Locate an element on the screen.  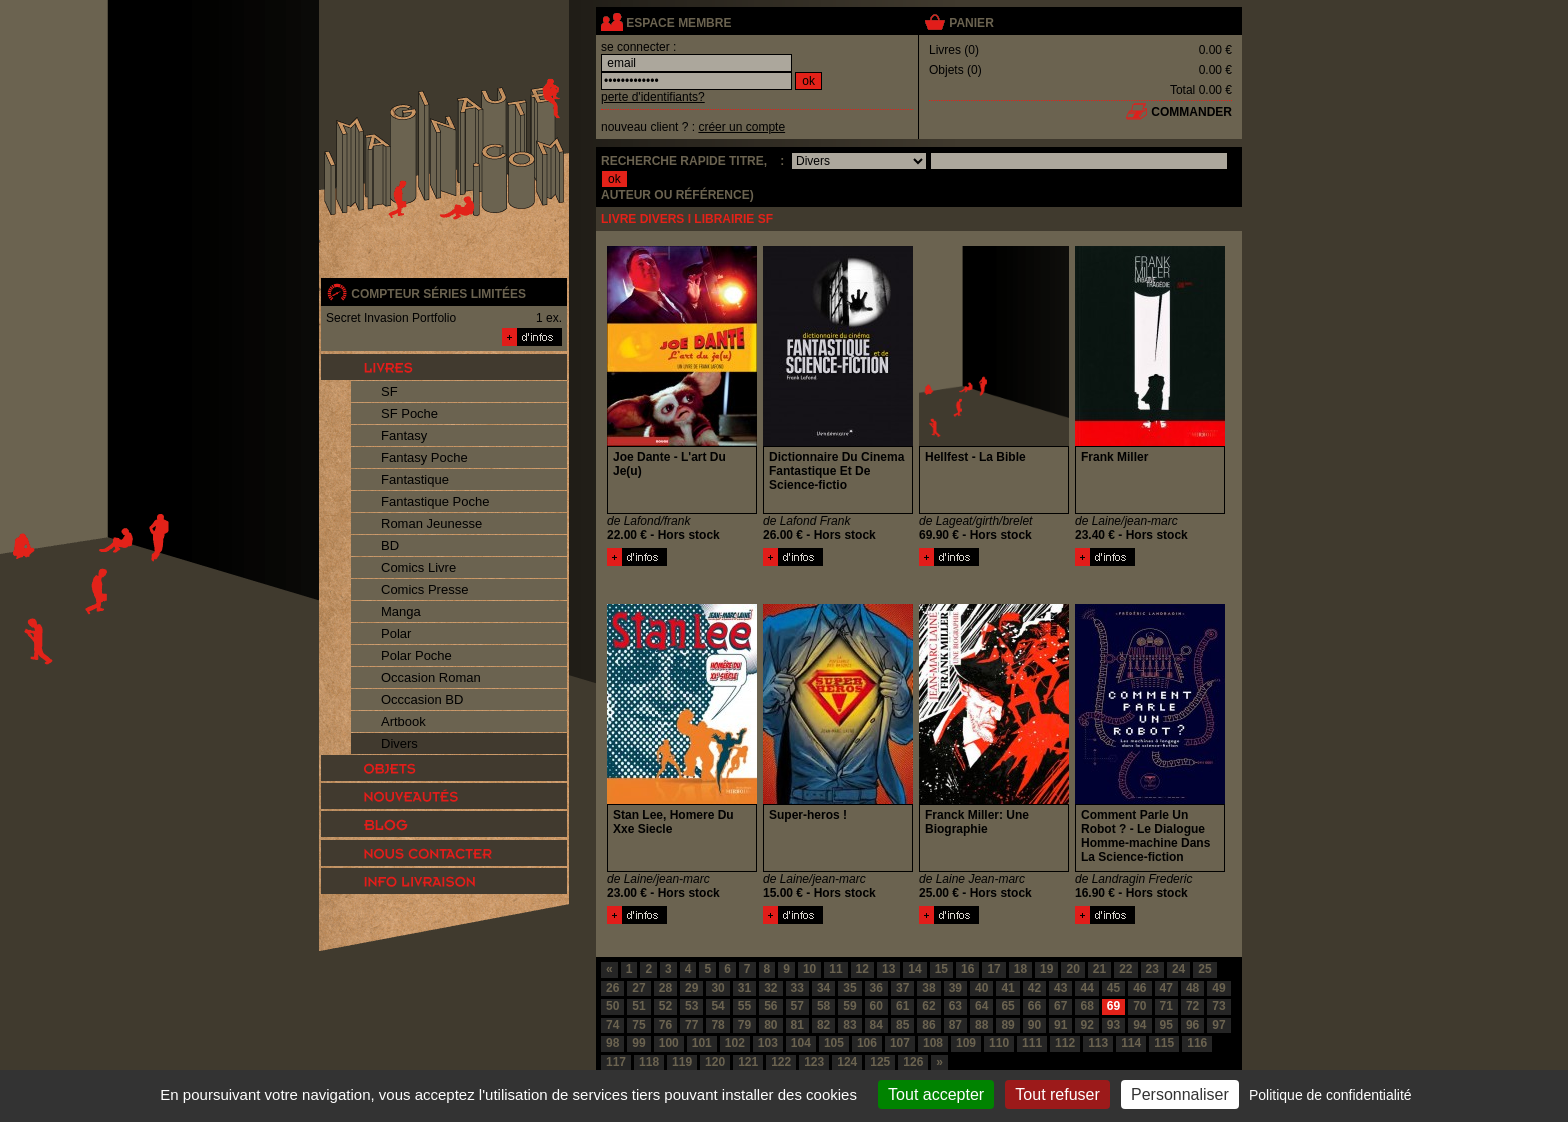
33 is located at coordinates (797, 988).